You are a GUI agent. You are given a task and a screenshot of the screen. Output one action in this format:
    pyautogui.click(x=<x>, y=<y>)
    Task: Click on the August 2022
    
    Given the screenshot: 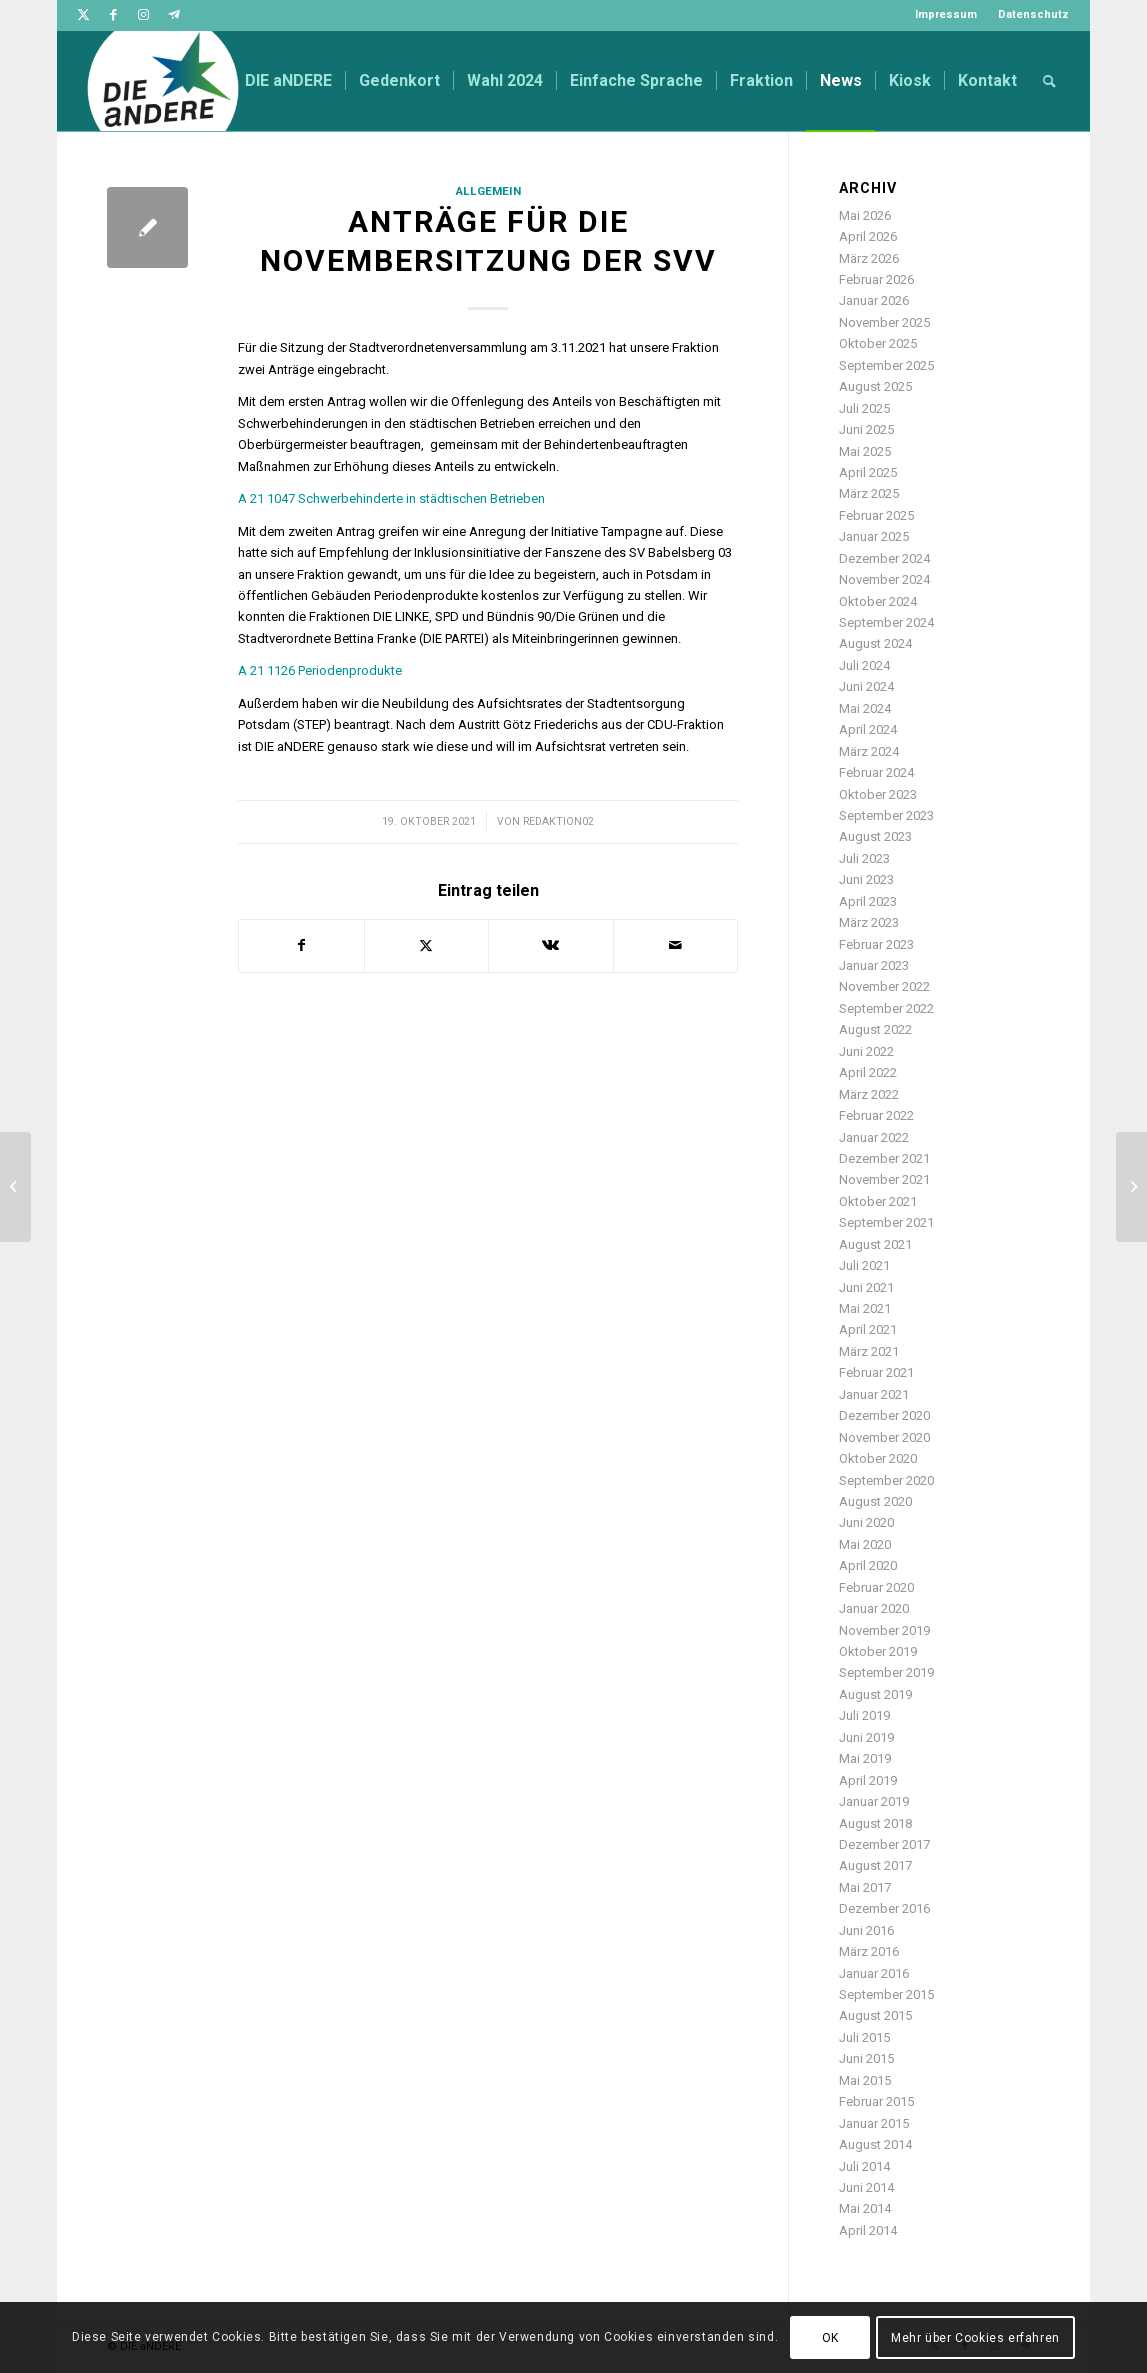 What is the action you would take?
    pyautogui.click(x=875, y=1029)
    